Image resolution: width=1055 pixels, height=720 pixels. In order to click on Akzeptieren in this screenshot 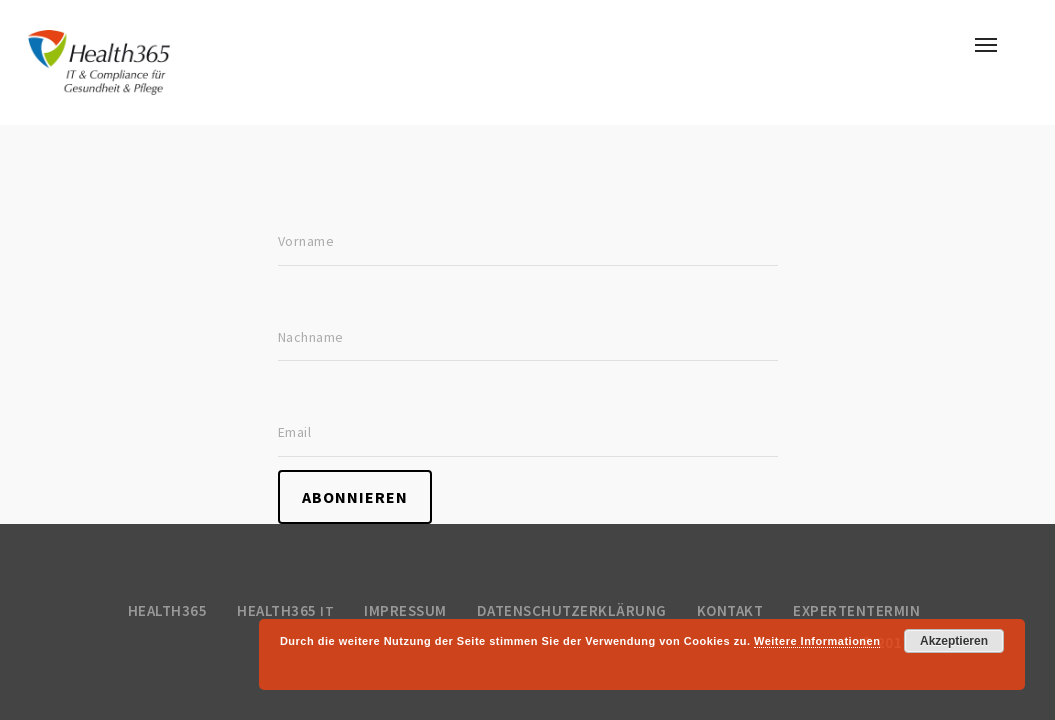, I will do `click(954, 641)`.